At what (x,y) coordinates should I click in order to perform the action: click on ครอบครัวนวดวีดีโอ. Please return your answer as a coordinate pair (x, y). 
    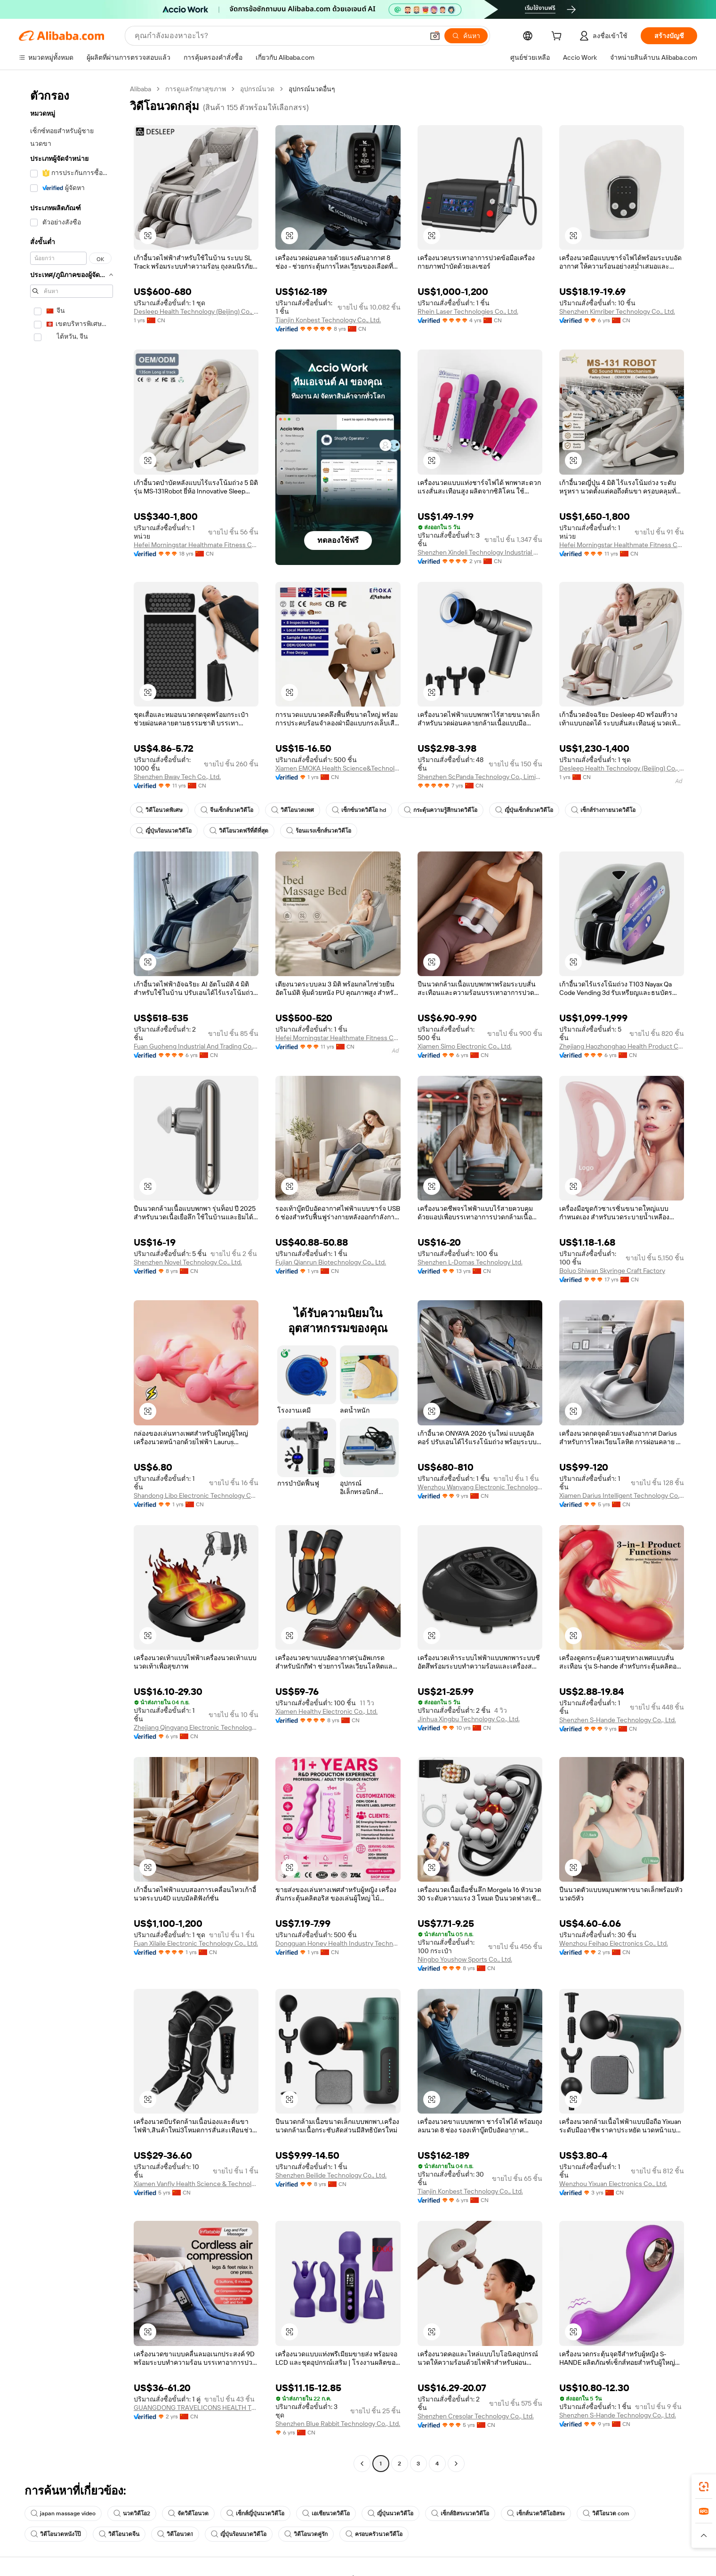
    Looking at the image, I should click on (374, 2534).